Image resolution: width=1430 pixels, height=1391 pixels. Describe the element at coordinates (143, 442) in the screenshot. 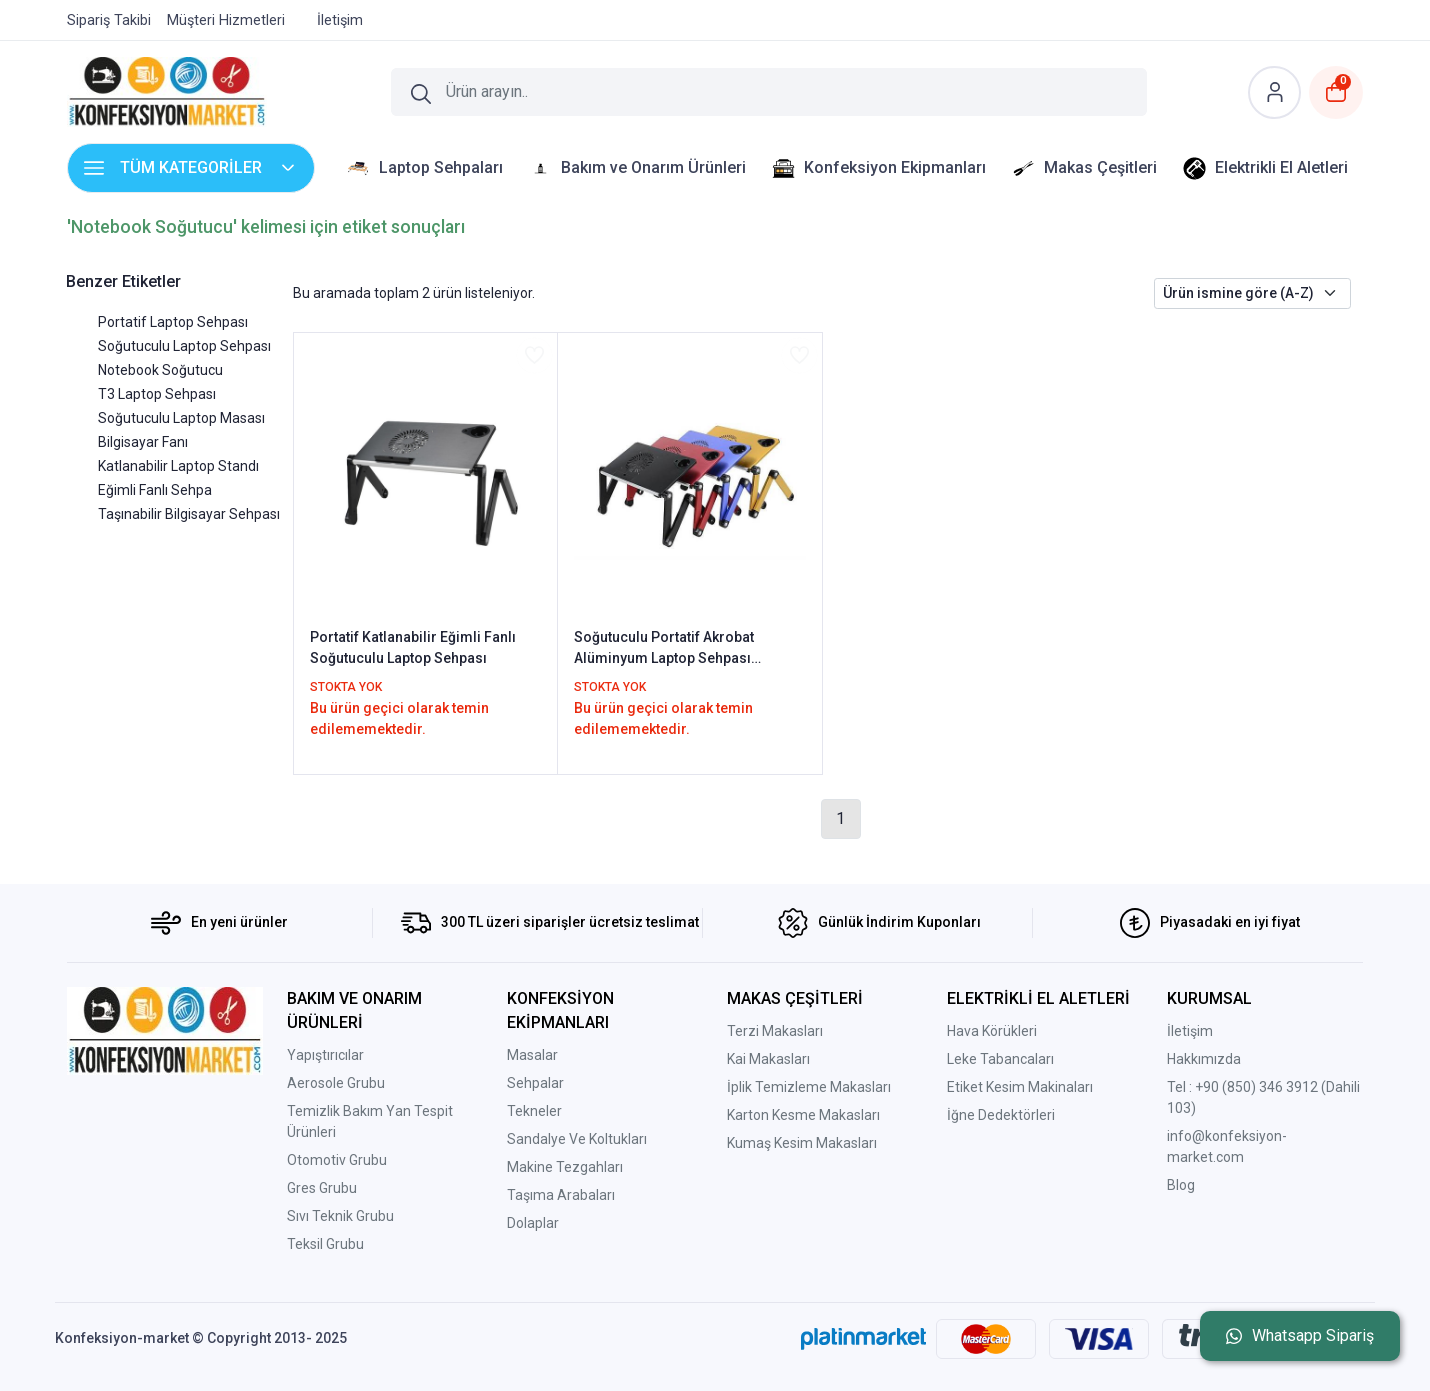

I see `Bilgisayar Fanı` at that location.